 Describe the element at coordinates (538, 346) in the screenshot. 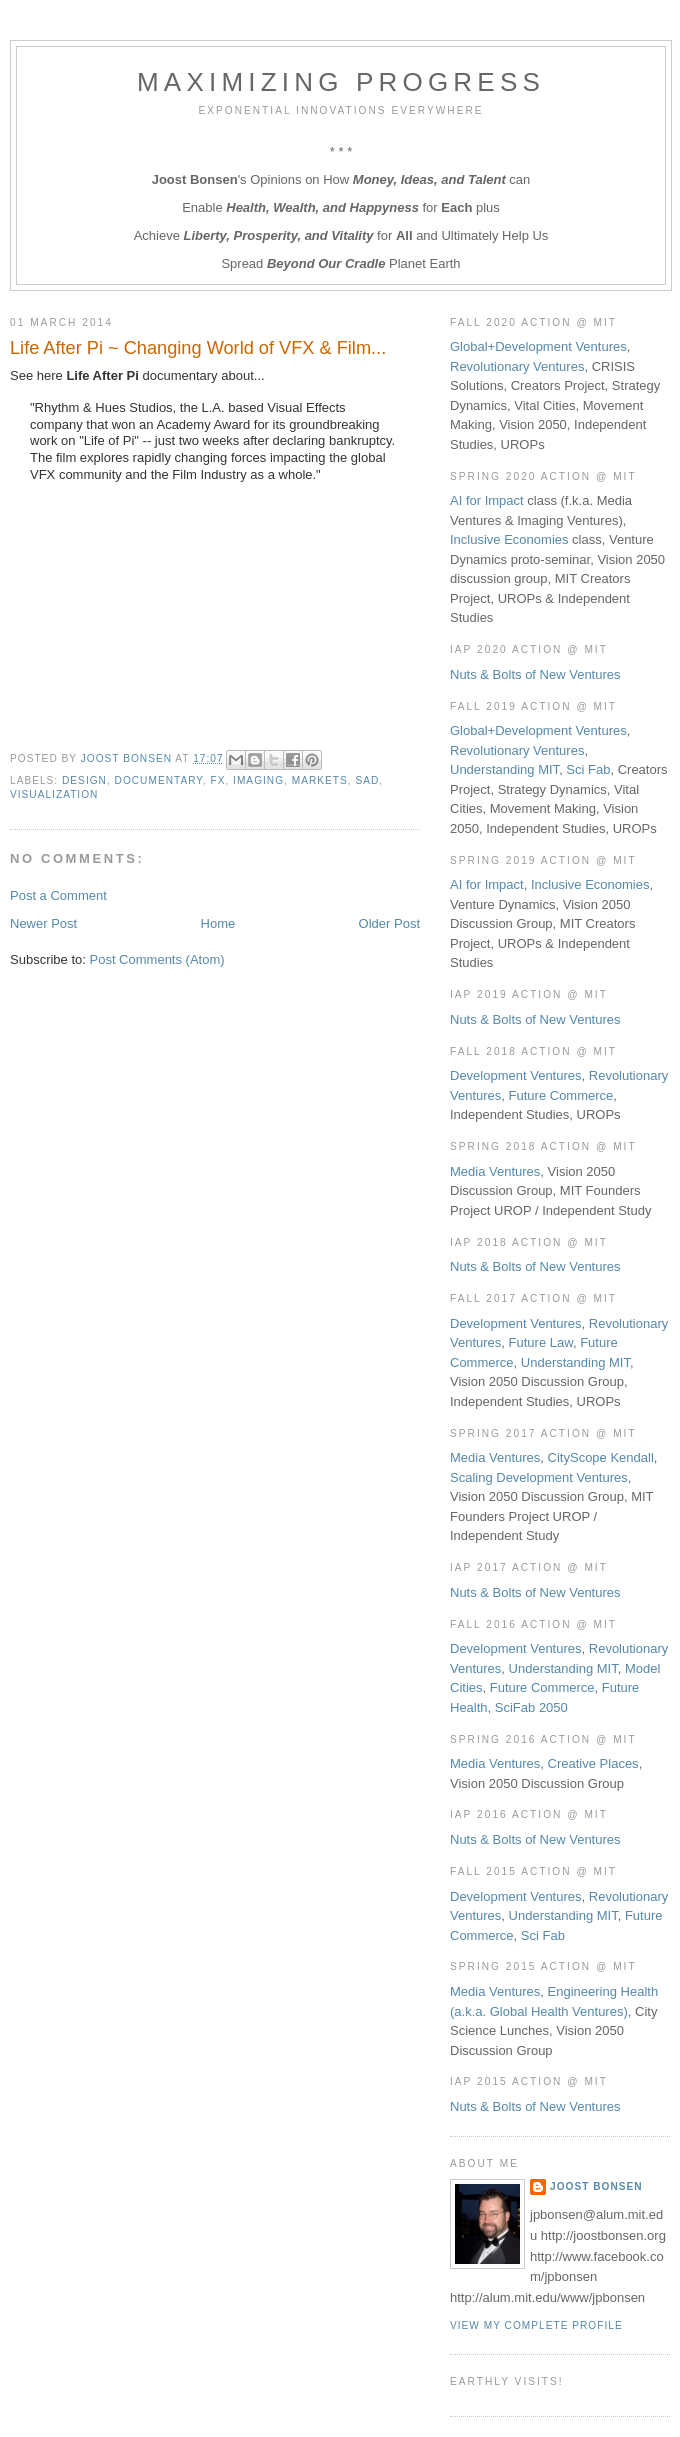

I see `Global+Development Ventures` at that location.